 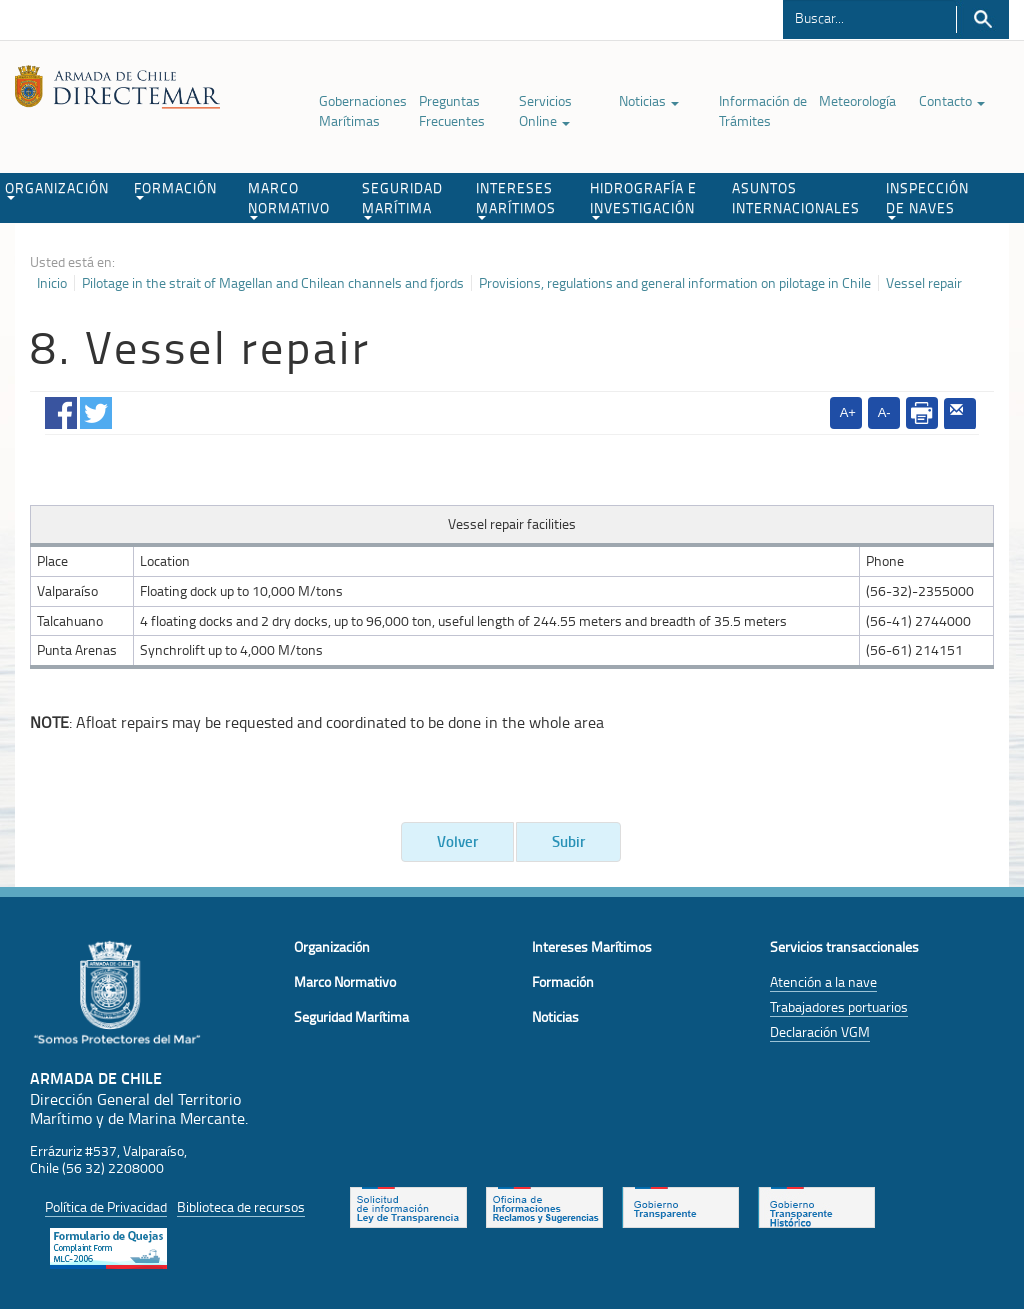 I want to click on Servicios Online, so click(x=545, y=110).